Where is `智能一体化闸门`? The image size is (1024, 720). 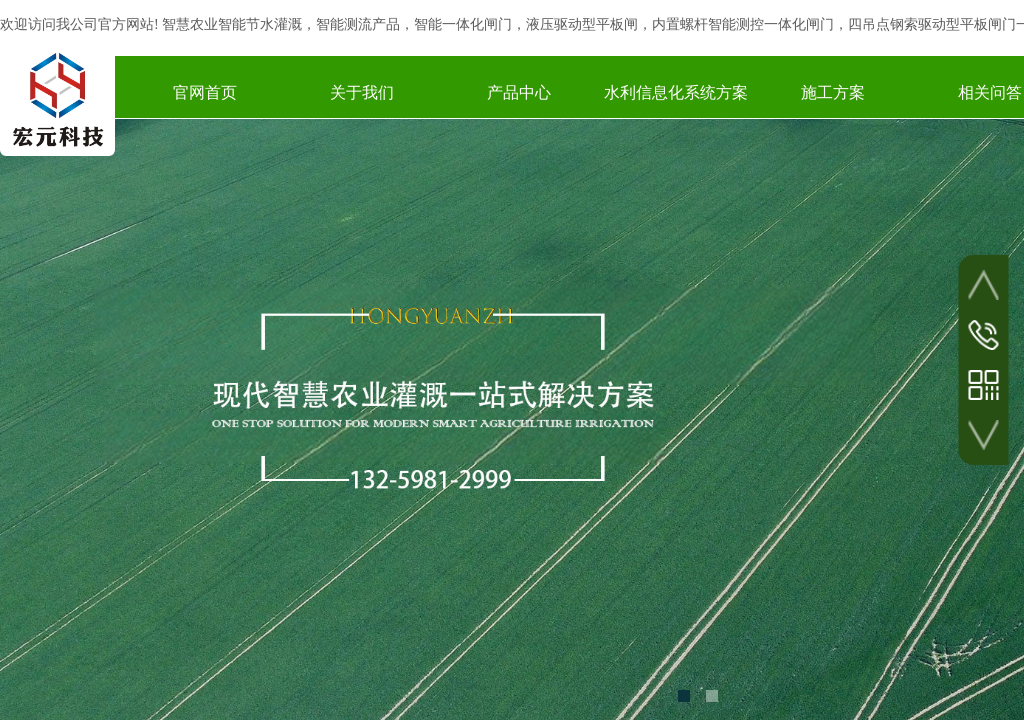 智能一体化闸门 is located at coordinates (463, 24).